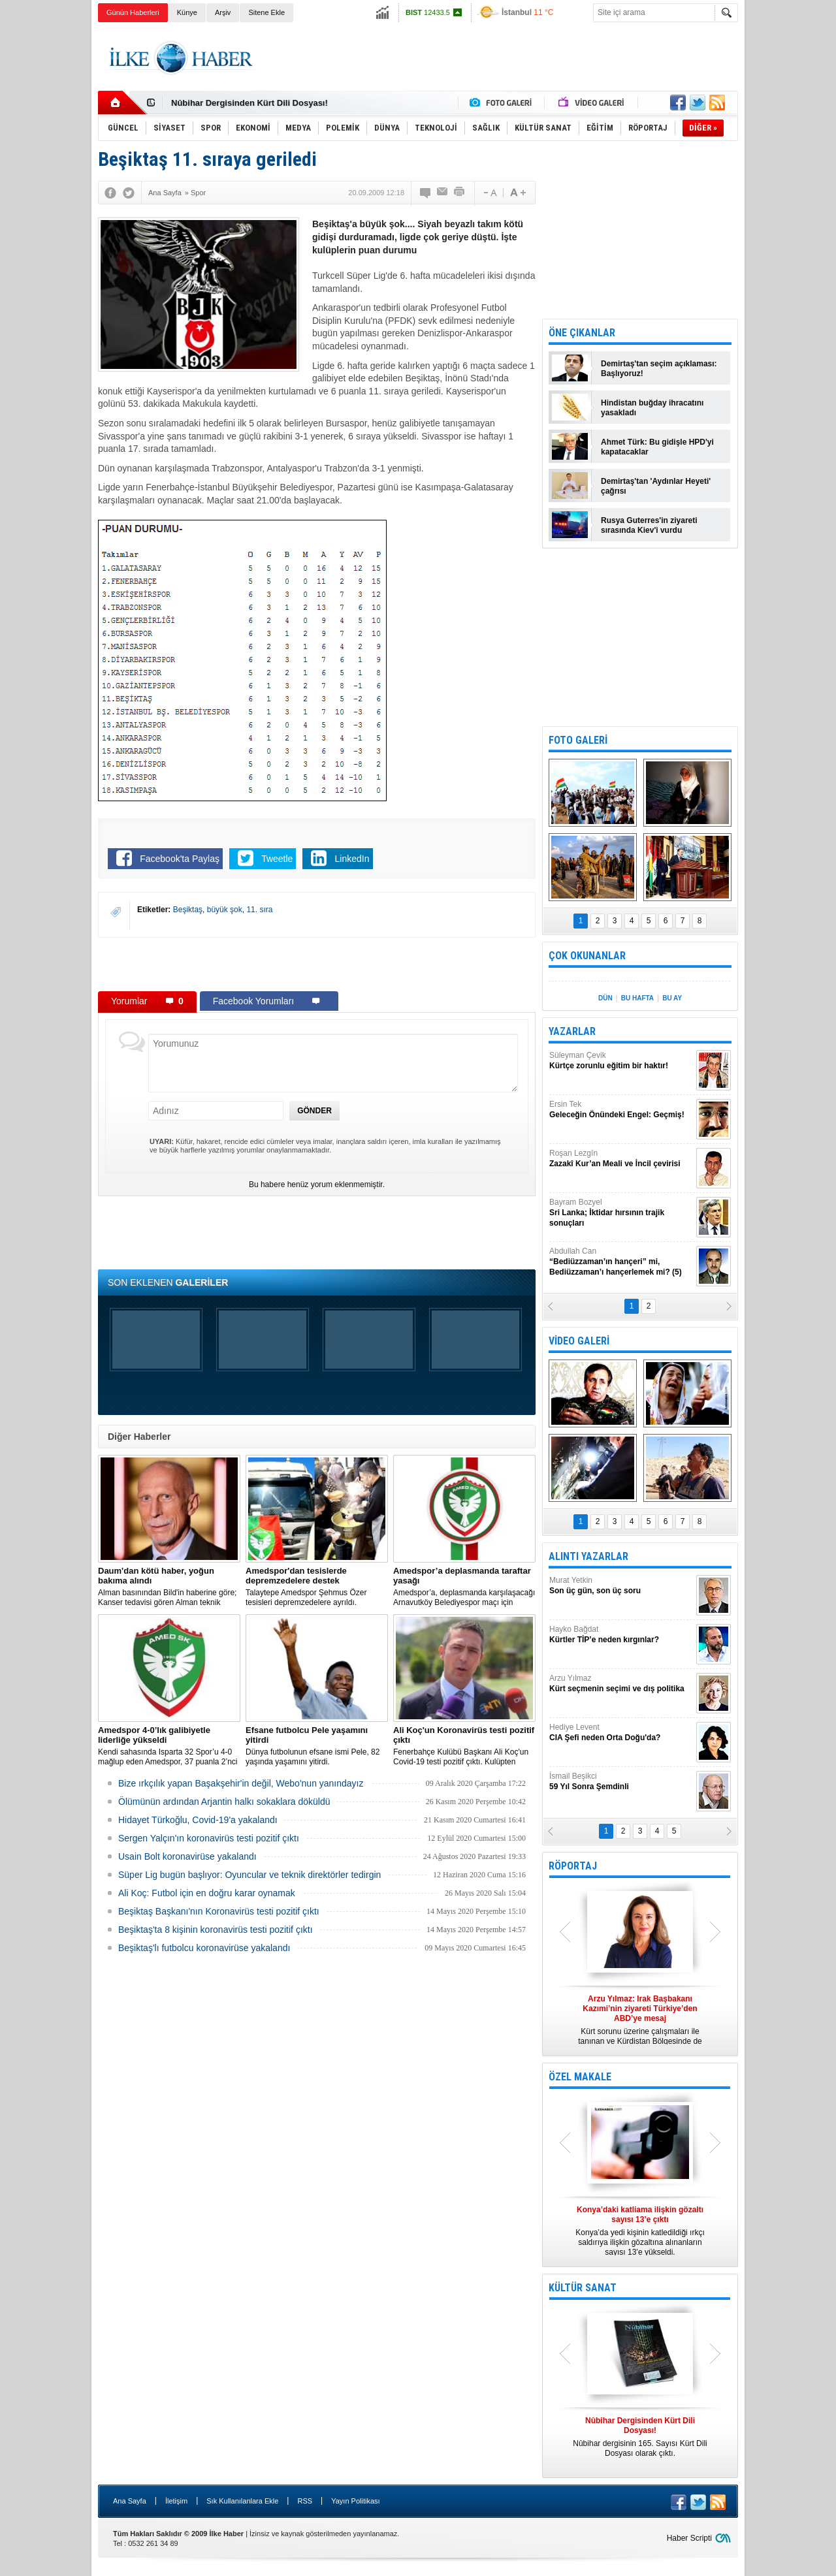 Image resolution: width=836 pixels, height=2576 pixels. I want to click on FOTO GALERİ, so click(578, 740).